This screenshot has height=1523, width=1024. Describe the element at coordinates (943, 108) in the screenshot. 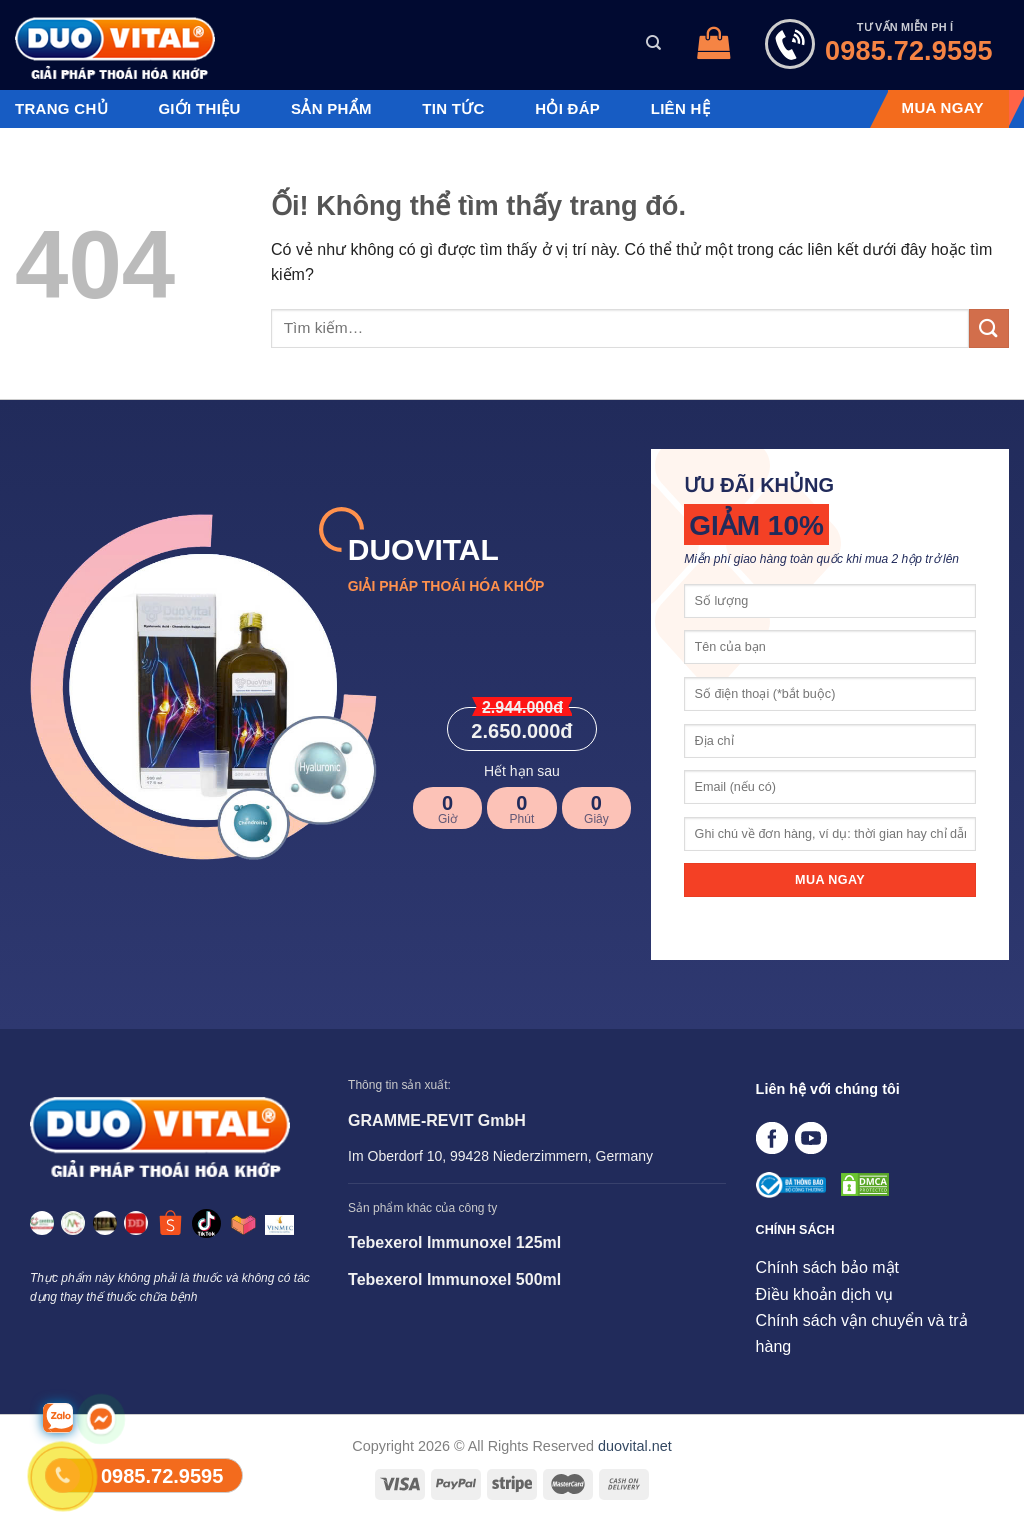

I see `MUA NGAY` at that location.